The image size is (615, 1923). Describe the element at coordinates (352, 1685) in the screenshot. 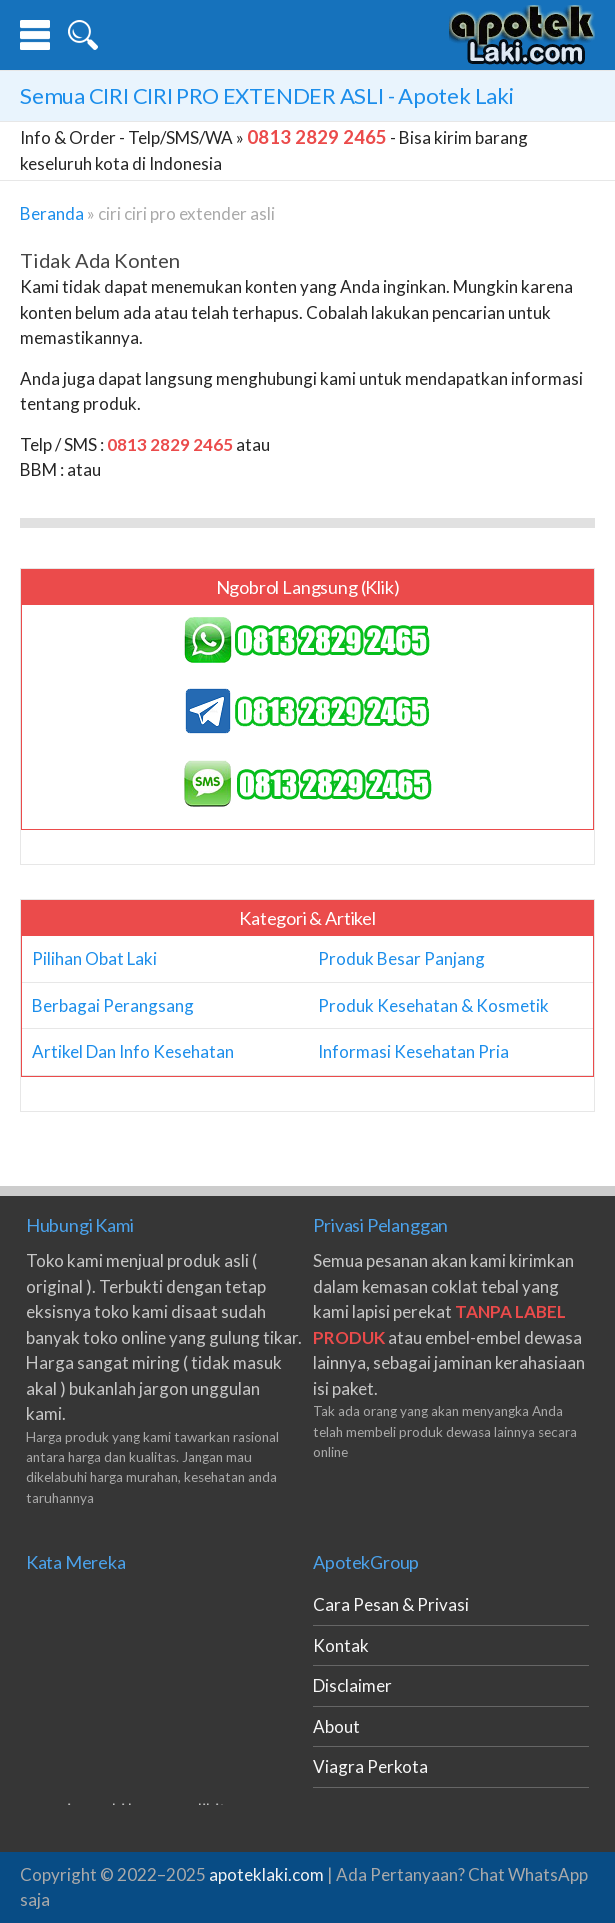

I see `Disclaimer` at that location.